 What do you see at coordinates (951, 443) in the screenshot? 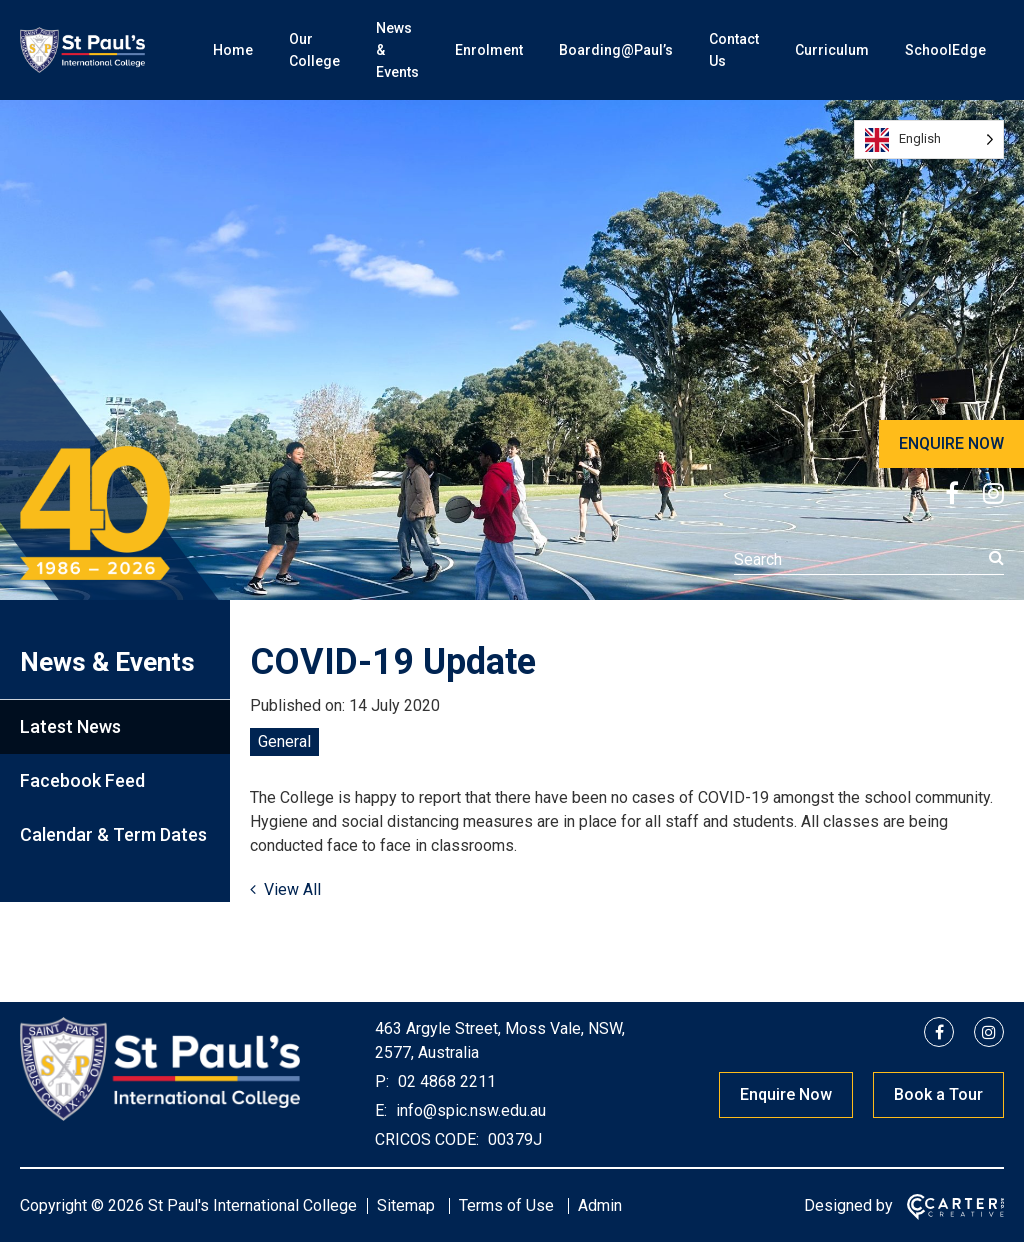
I see `ENQUIRE NOW` at bounding box center [951, 443].